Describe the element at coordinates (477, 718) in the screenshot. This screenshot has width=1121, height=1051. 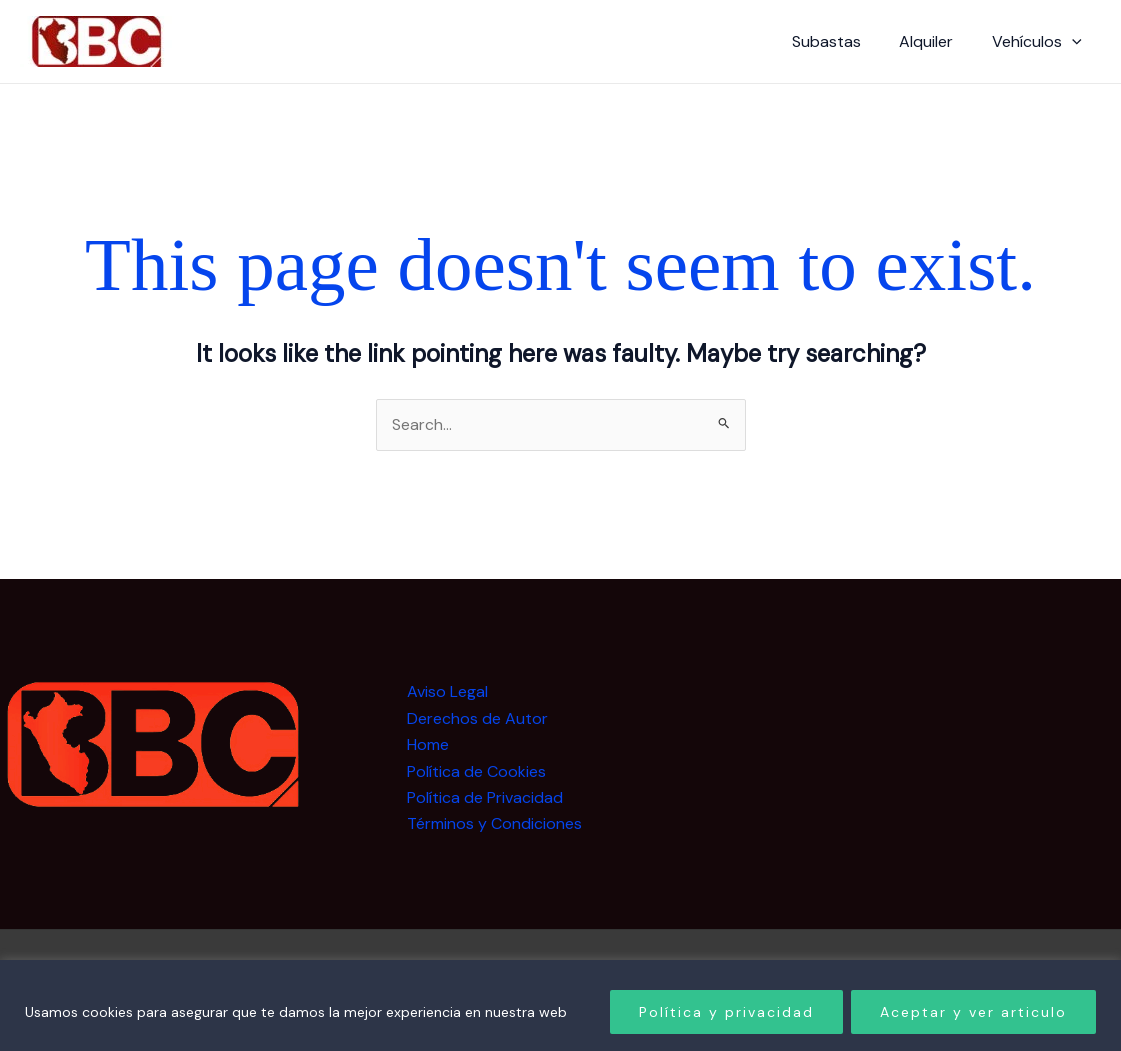
I see `Derechos de Autor` at that location.